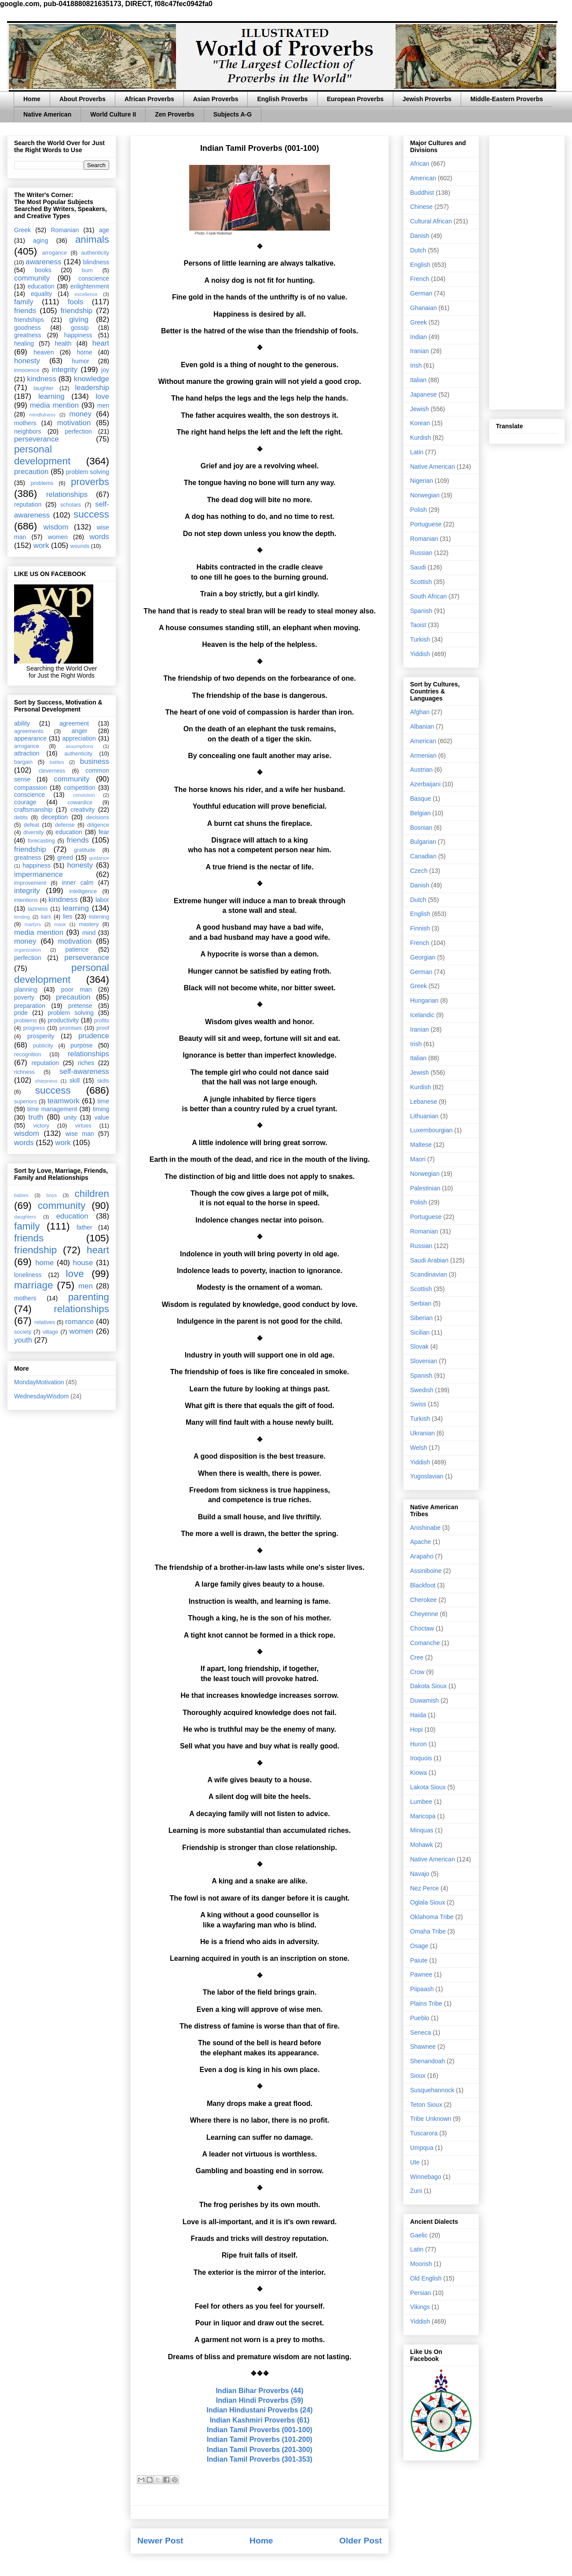 This screenshot has width=572, height=2576. Describe the element at coordinates (100, 343) in the screenshot. I see `heart` at that location.